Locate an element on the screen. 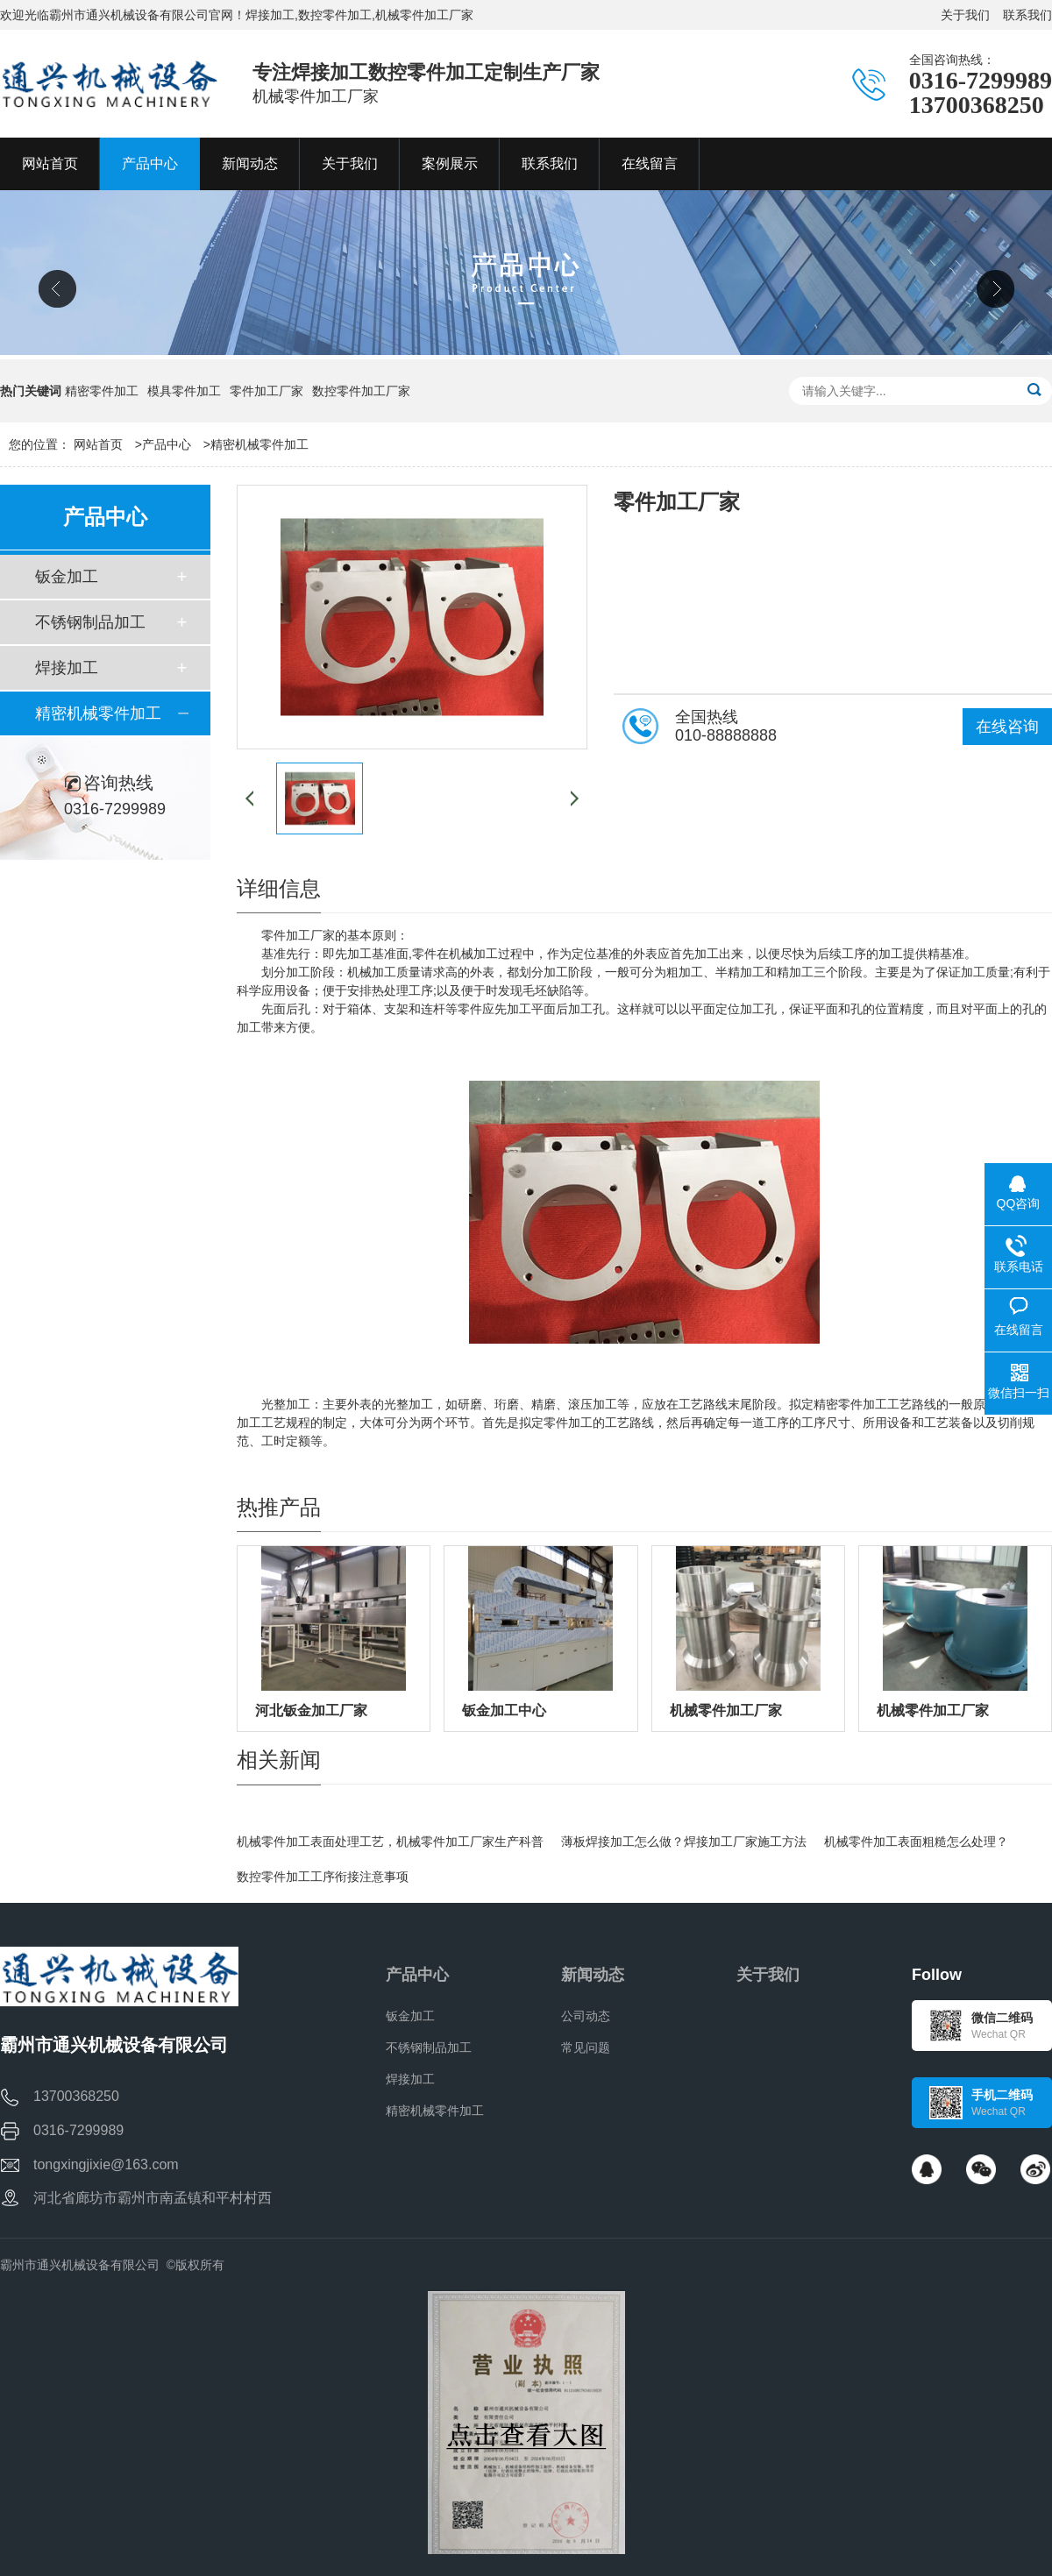 The height and width of the screenshot is (2576, 1052). 产品中心 is located at coordinates (166, 444).